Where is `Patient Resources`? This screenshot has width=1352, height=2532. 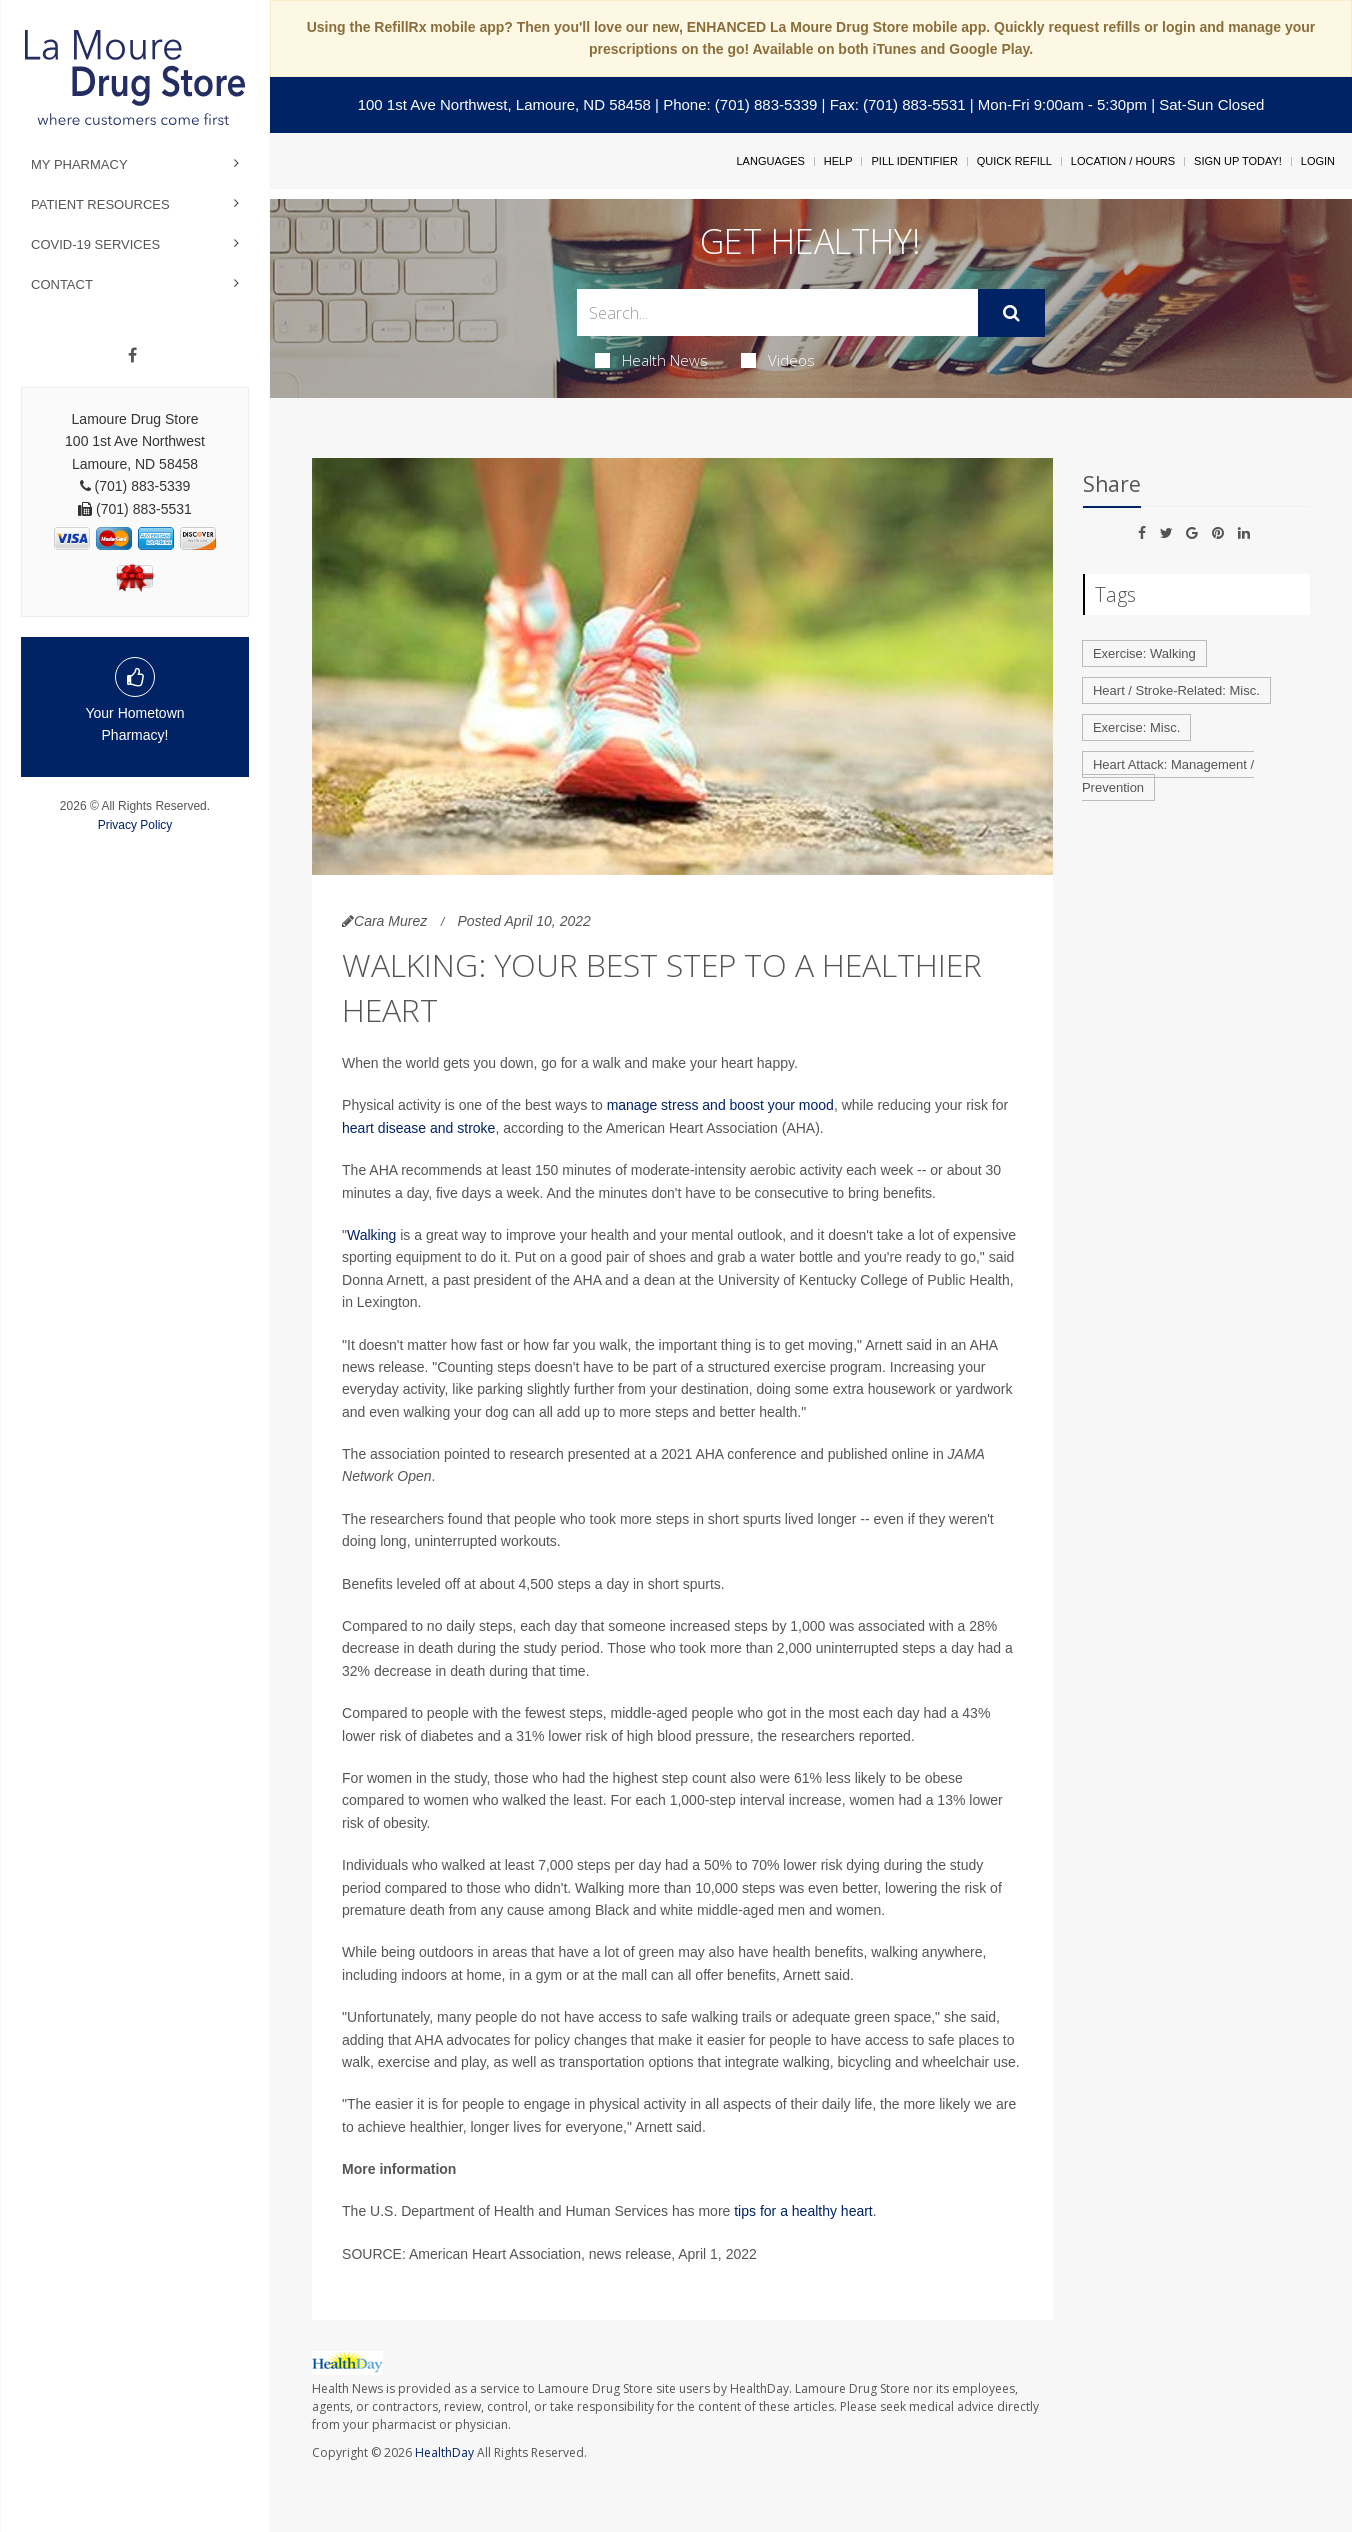 Patient Resources is located at coordinates (100, 204).